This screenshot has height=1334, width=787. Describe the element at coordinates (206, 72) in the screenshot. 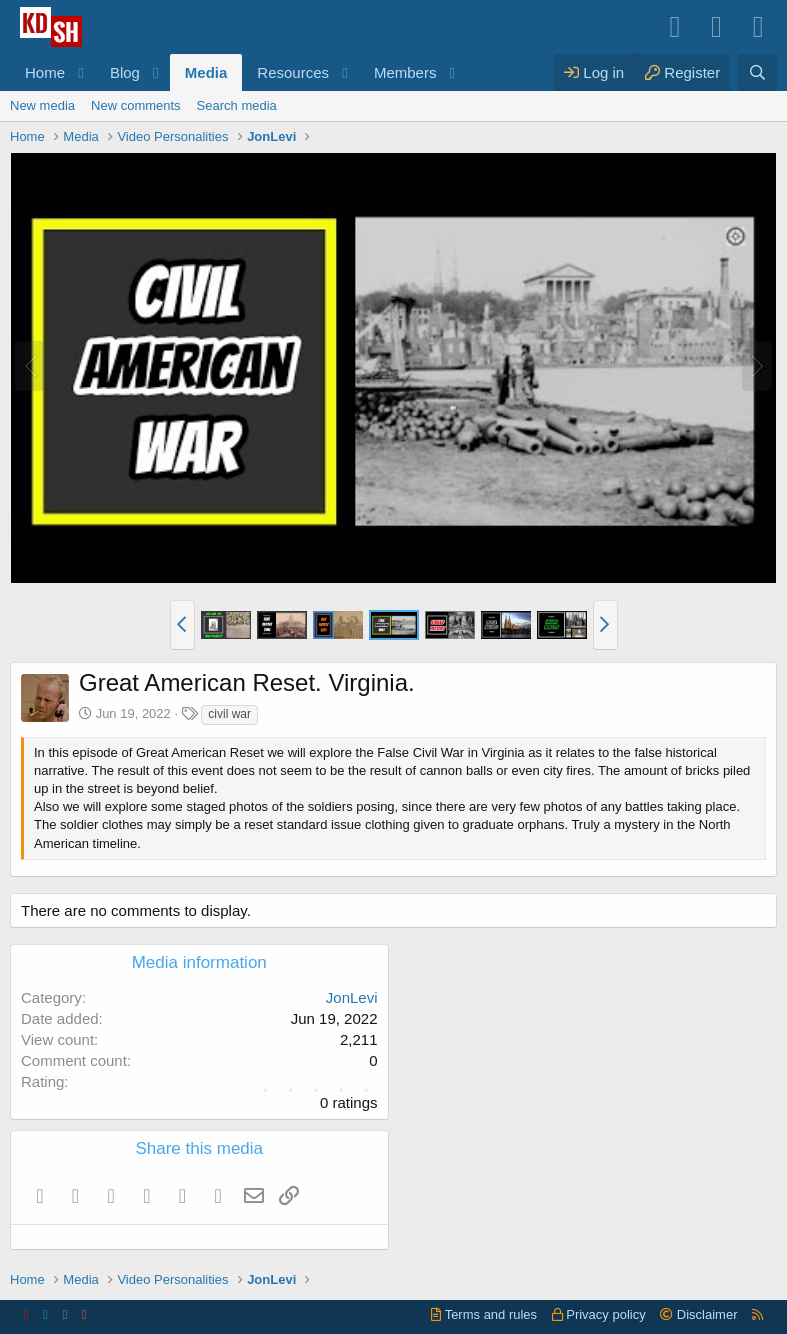

I see `Media` at that location.